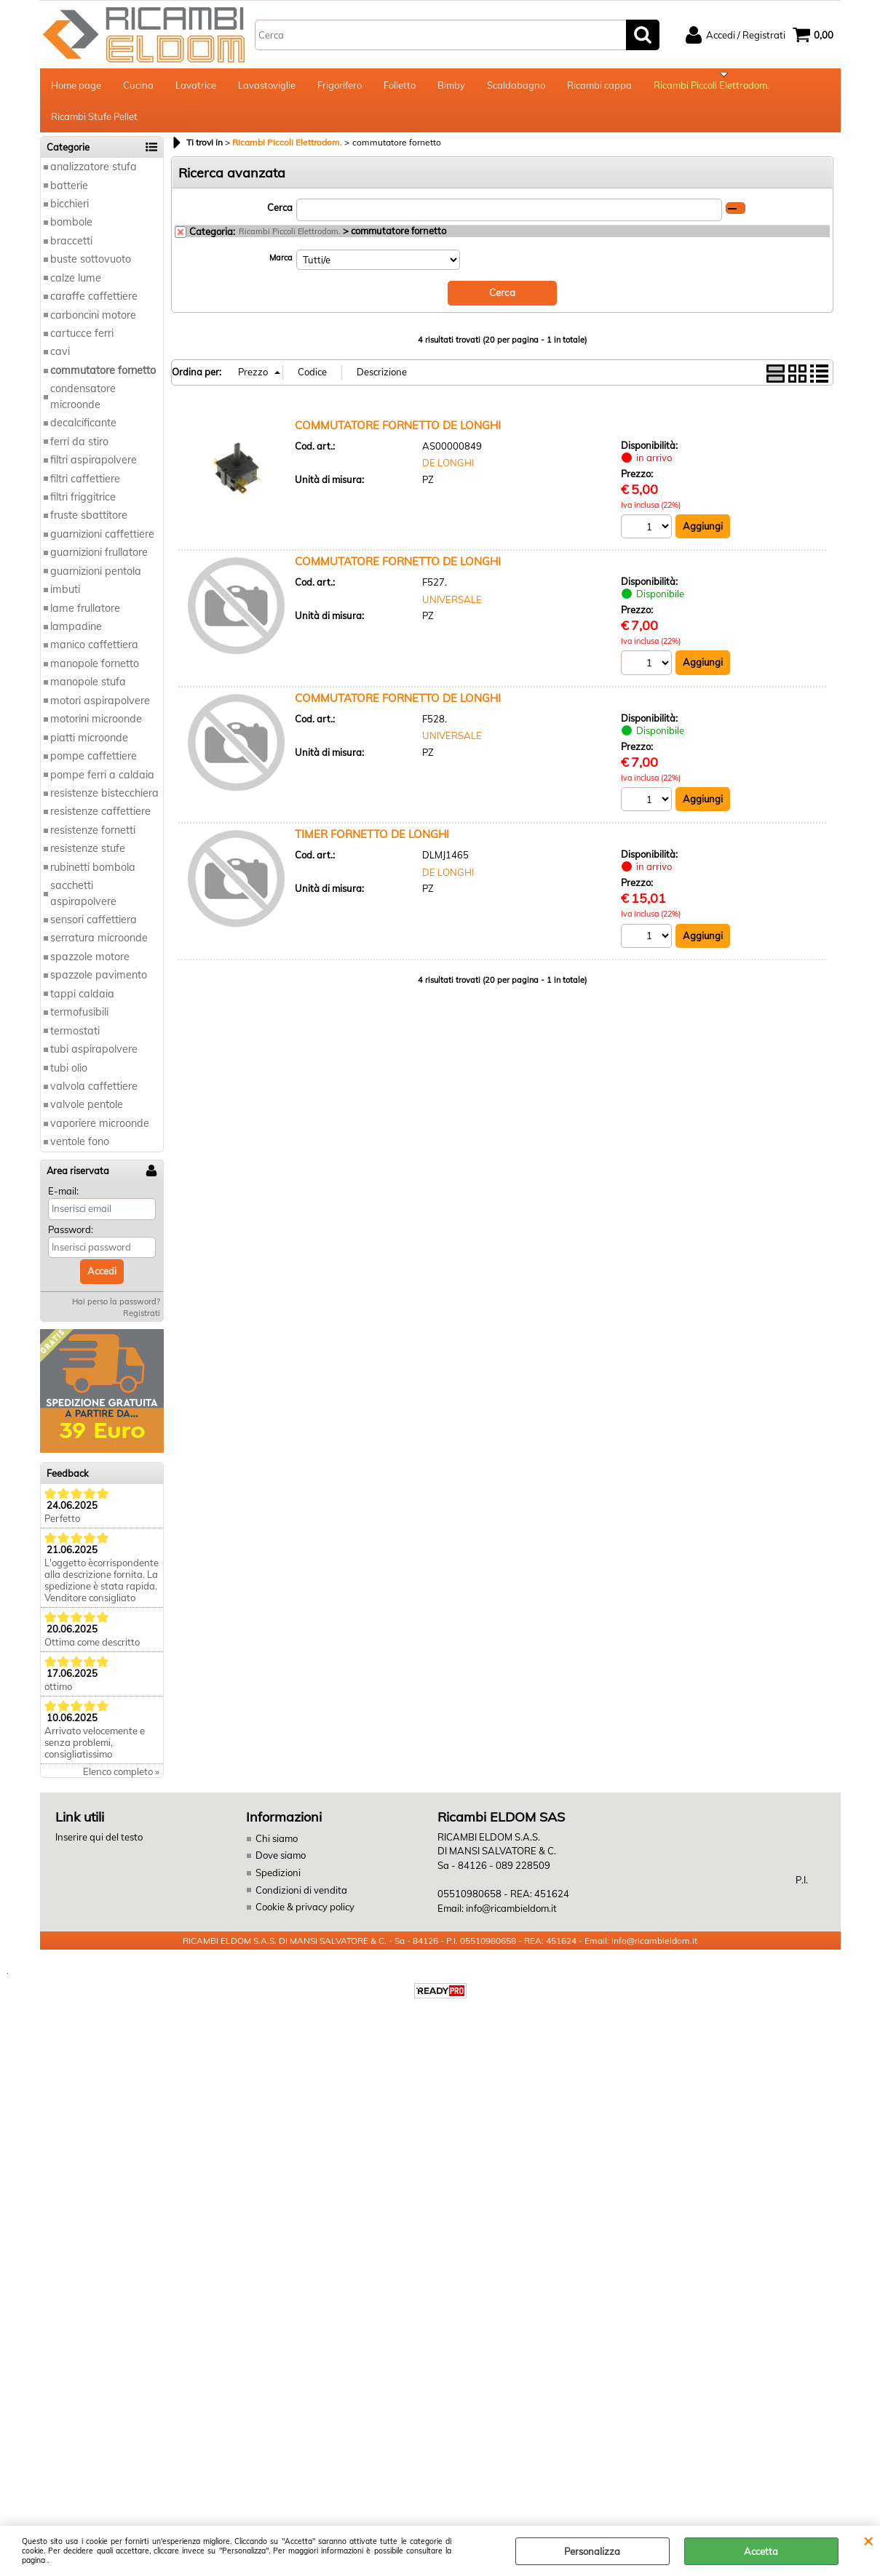 The image size is (880, 2576). What do you see at coordinates (85, 488) in the screenshot?
I see `filtri caffettiere` at bounding box center [85, 488].